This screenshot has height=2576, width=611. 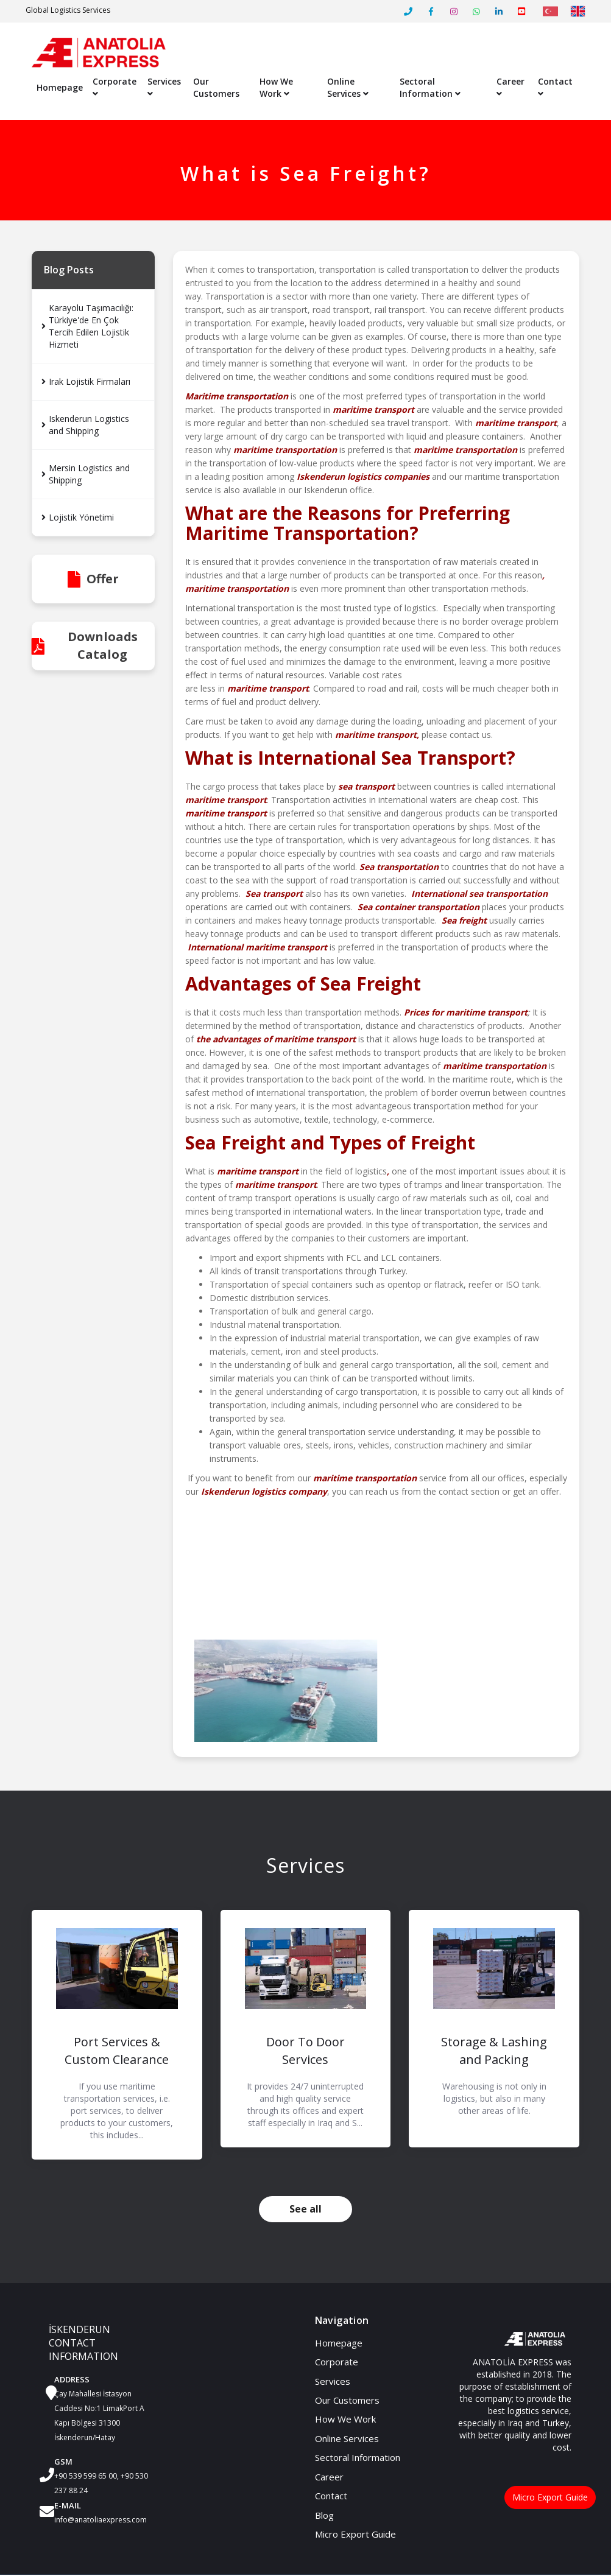 I want to click on Karayolu Taşımacılığı: Türkiye'de En Çok Tercih Edilen Lojistik Hizmeti, so click(x=87, y=327).